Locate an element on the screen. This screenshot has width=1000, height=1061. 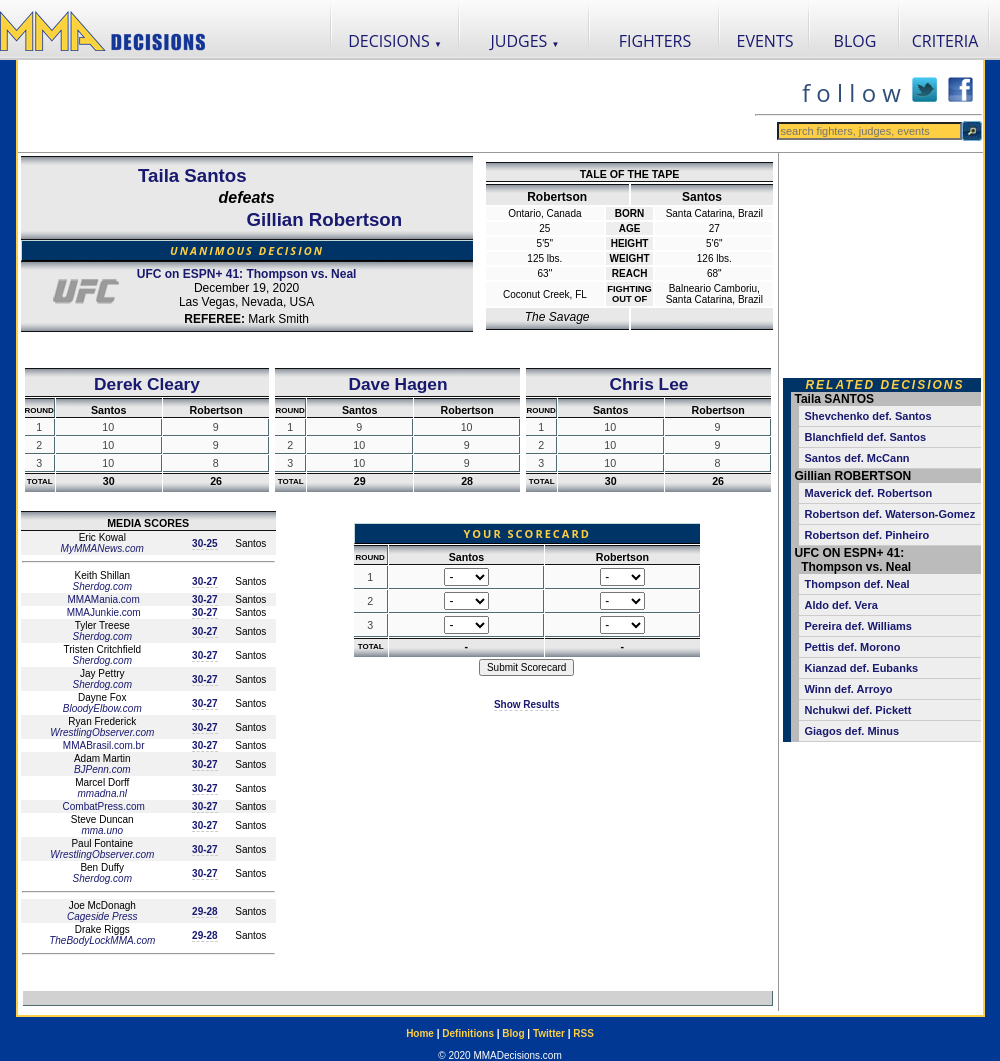
FIGHTERS is located at coordinates (655, 41).